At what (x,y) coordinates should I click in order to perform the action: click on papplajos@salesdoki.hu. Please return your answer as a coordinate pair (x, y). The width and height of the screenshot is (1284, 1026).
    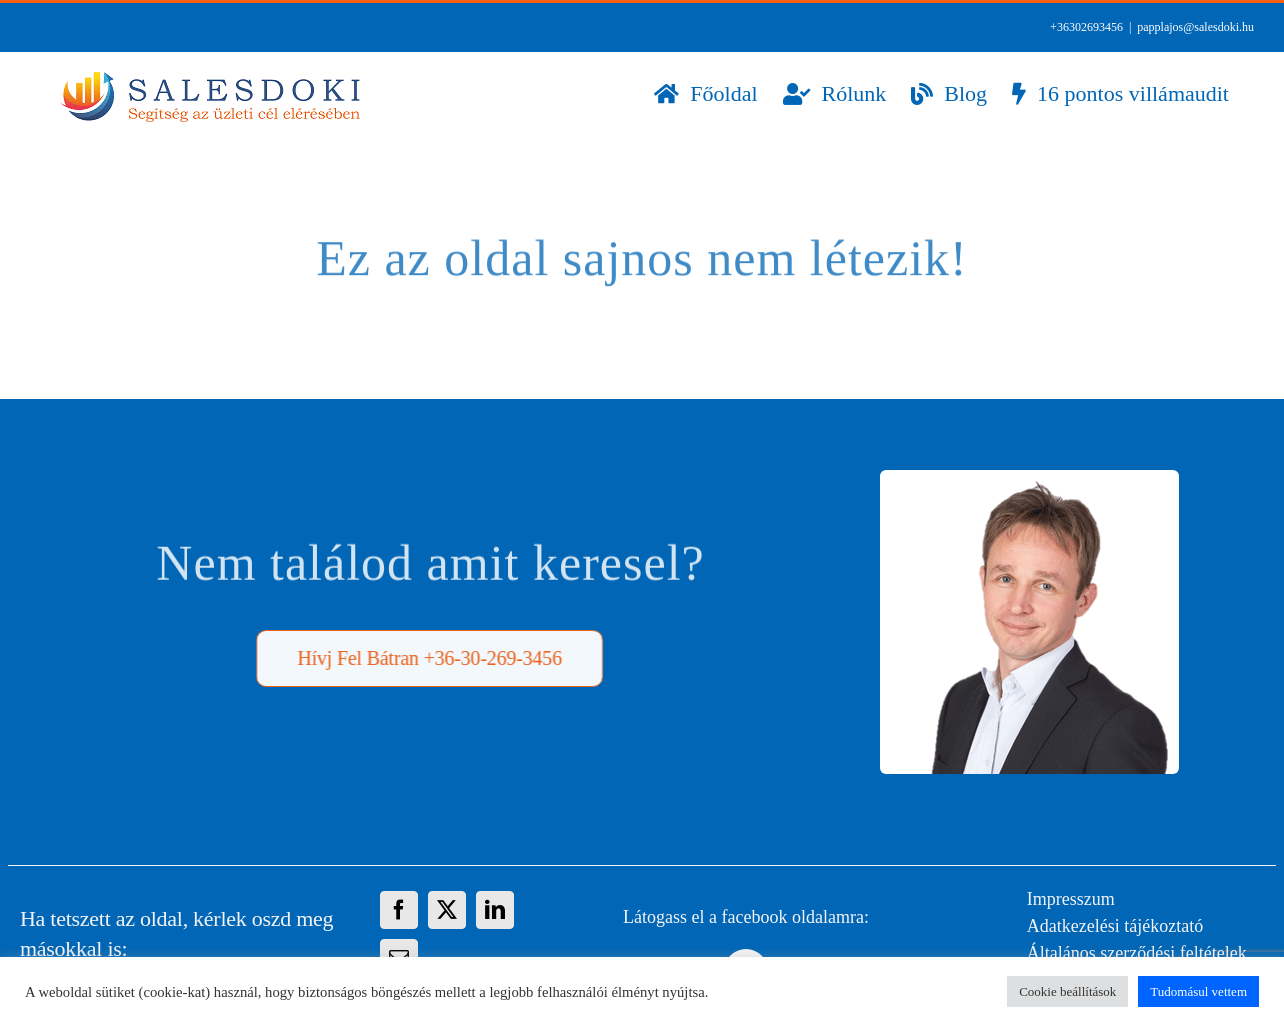
    Looking at the image, I should click on (1195, 27).